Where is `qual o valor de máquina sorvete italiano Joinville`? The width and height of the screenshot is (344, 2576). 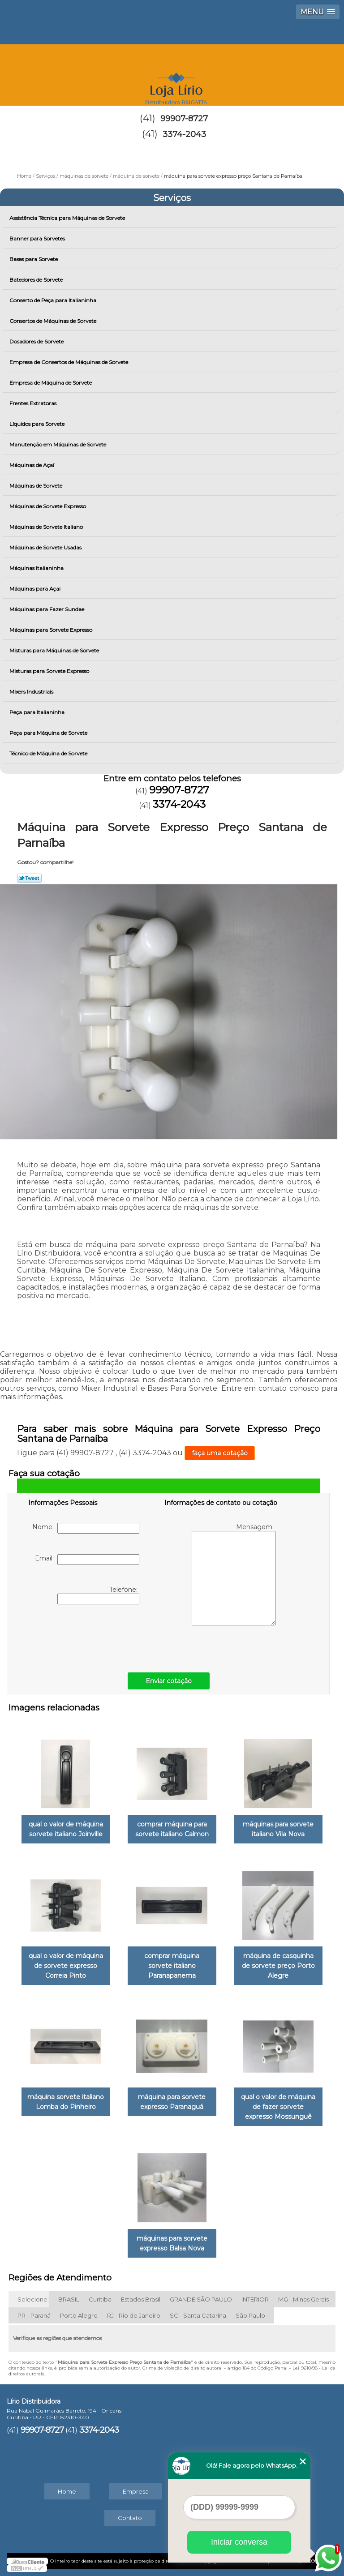 qual o valor de máquina sorvete italiano Joinville is located at coordinates (66, 1829).